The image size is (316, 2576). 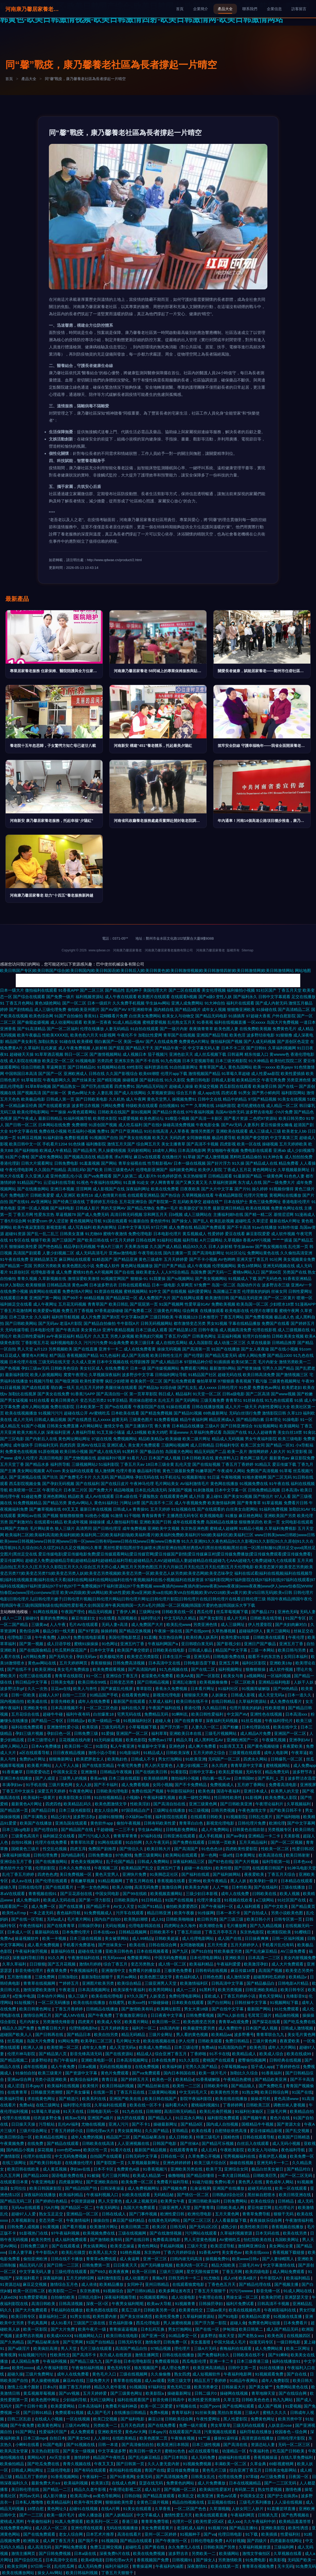 I want to click on 超碰无码在线, so click(x=230, y=1374).